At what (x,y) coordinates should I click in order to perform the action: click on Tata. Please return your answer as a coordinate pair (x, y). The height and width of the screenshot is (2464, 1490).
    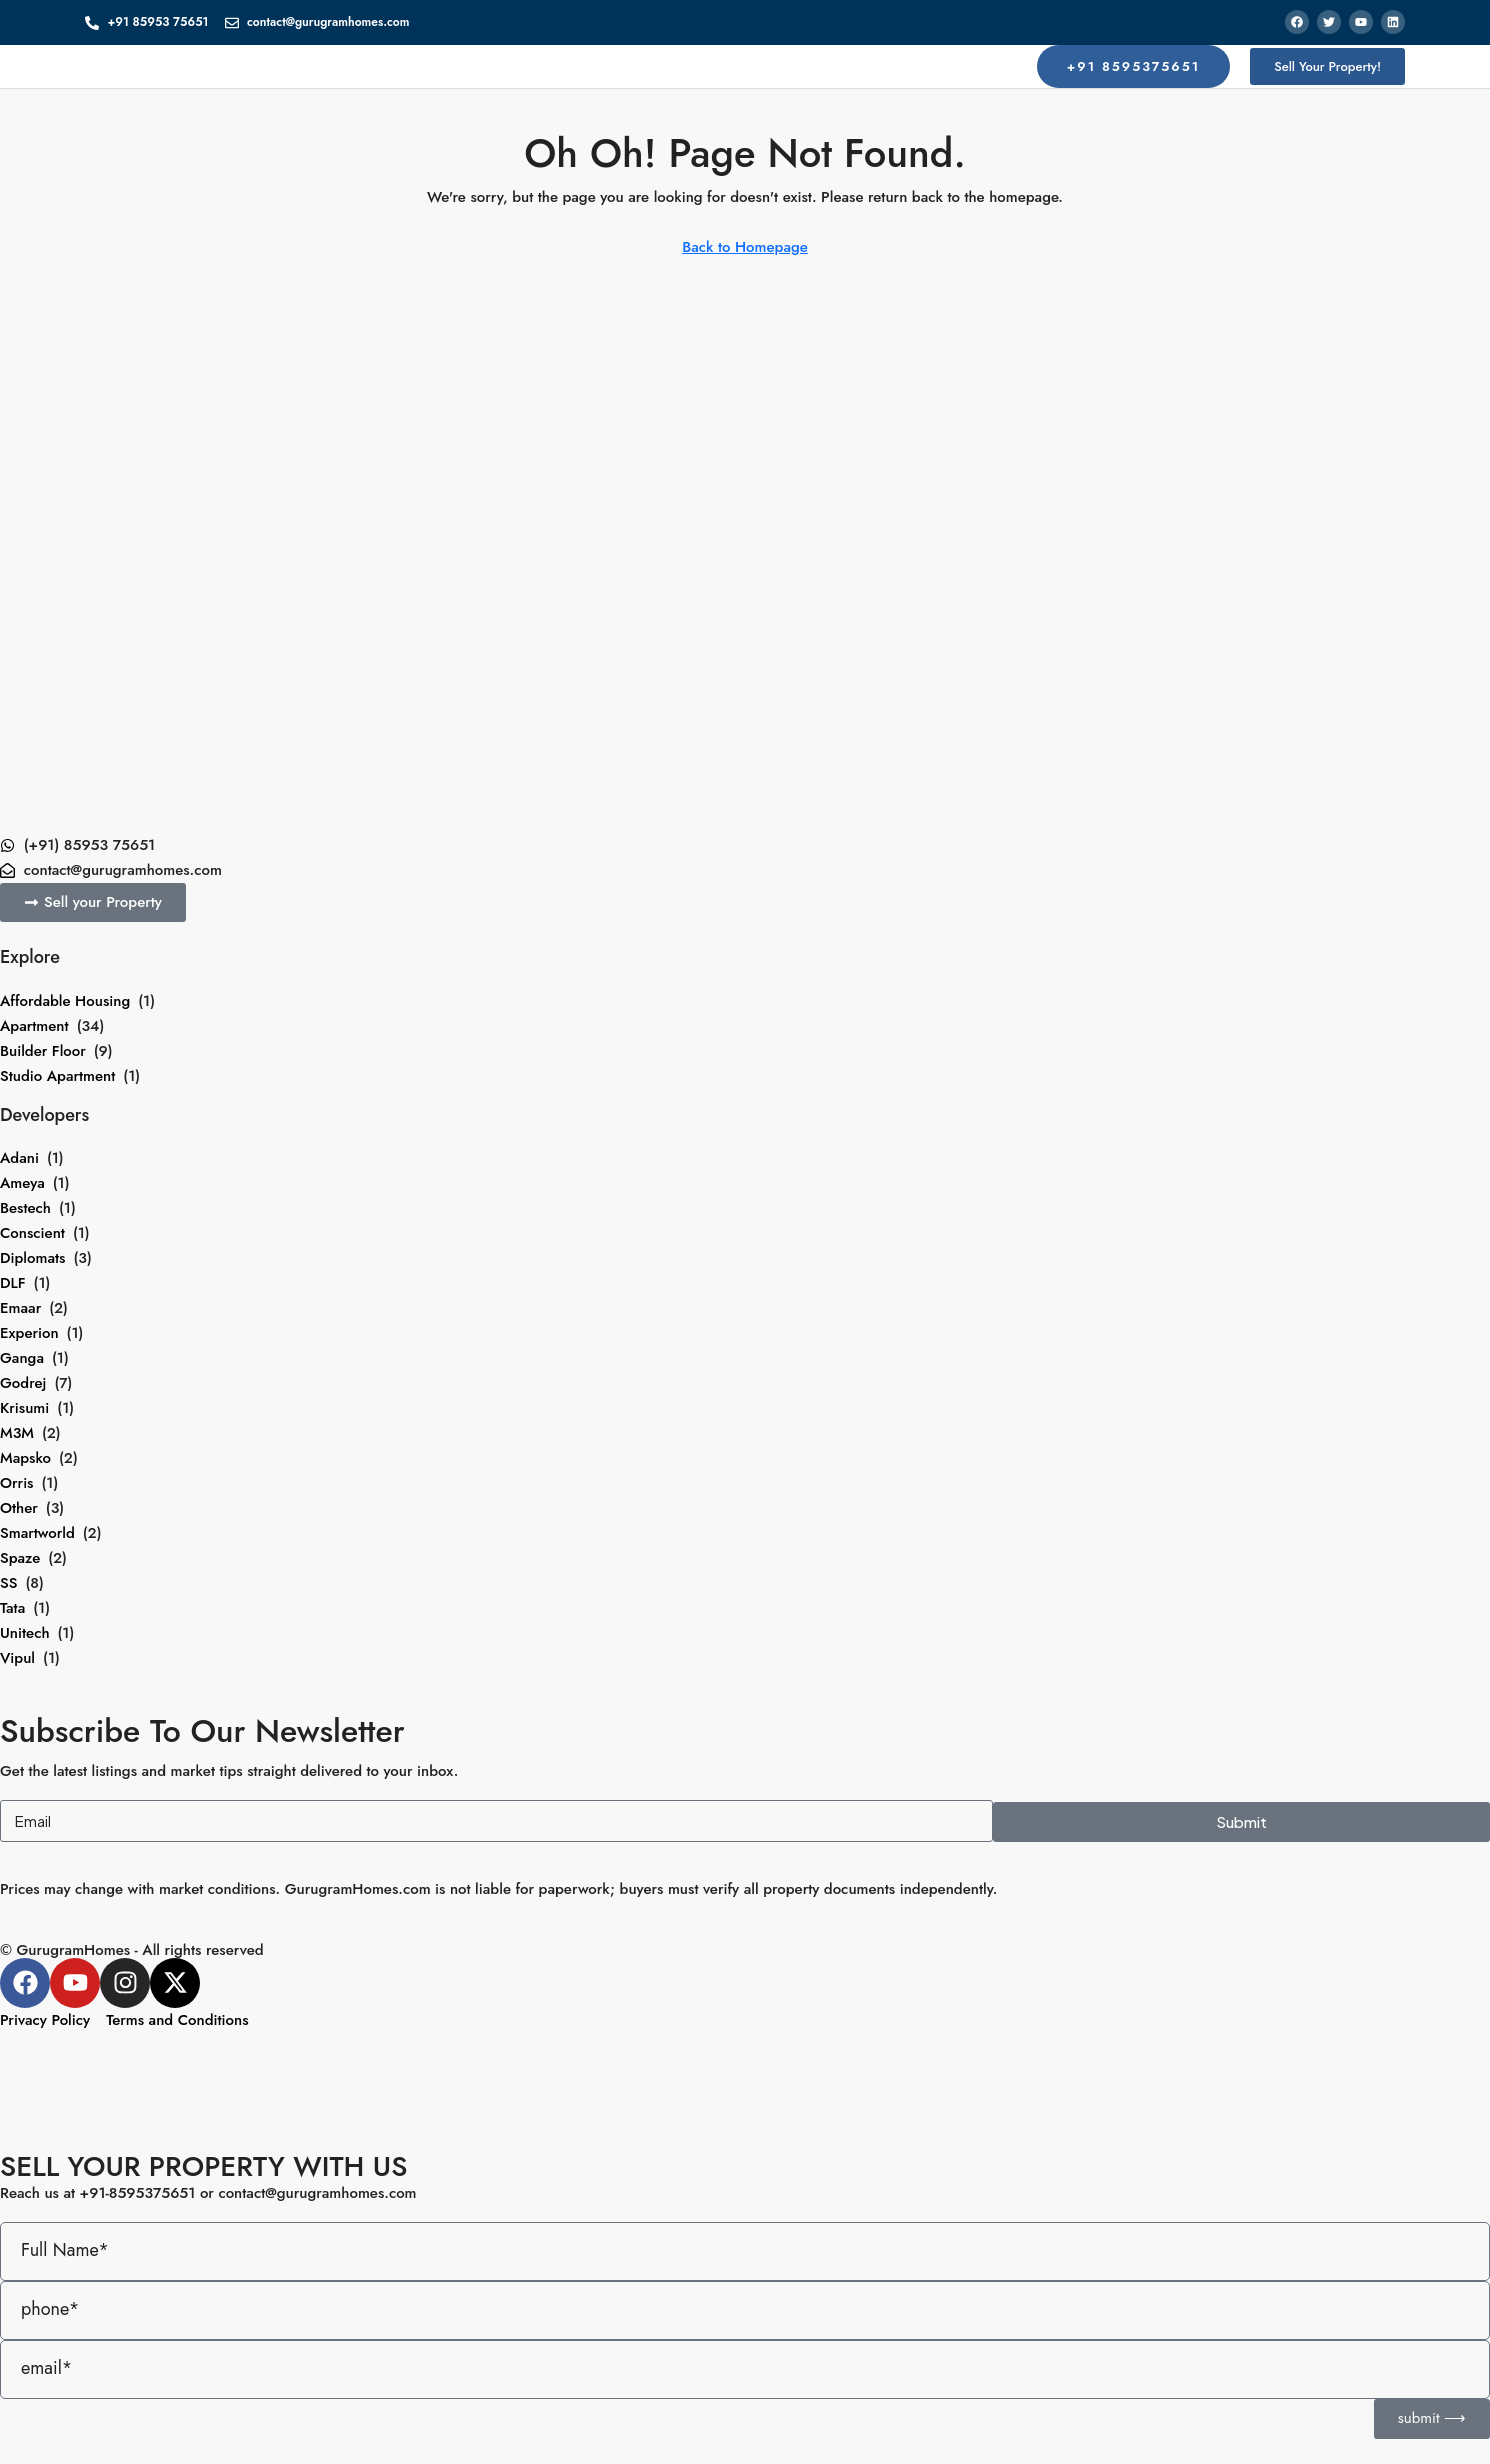
    Looking at the image, I should click on (12, 1608).